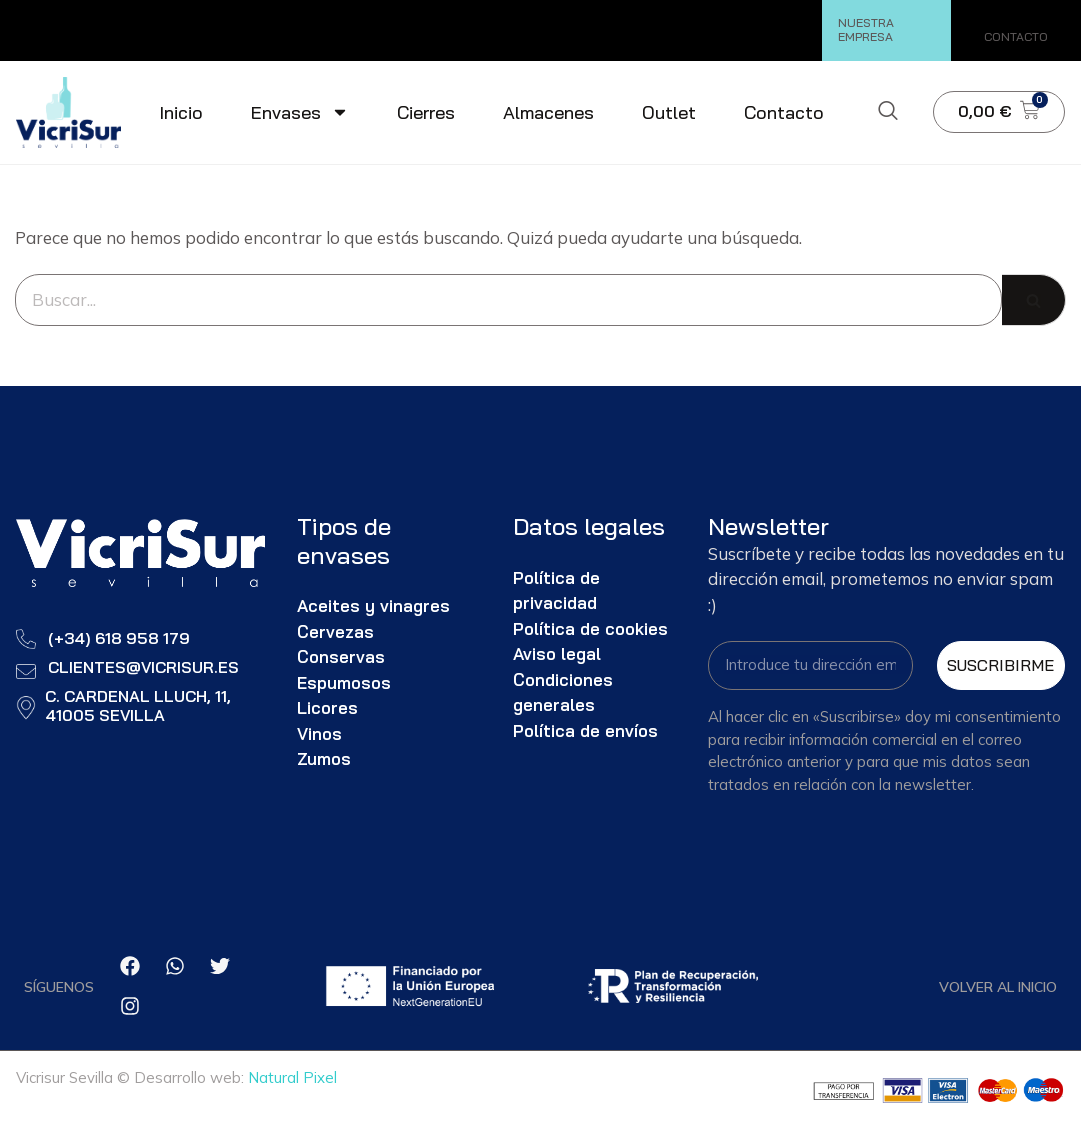 The width and height of the screenshot is (1081, 1130). I want to click on Natural Pixel, so click(292, 1078).